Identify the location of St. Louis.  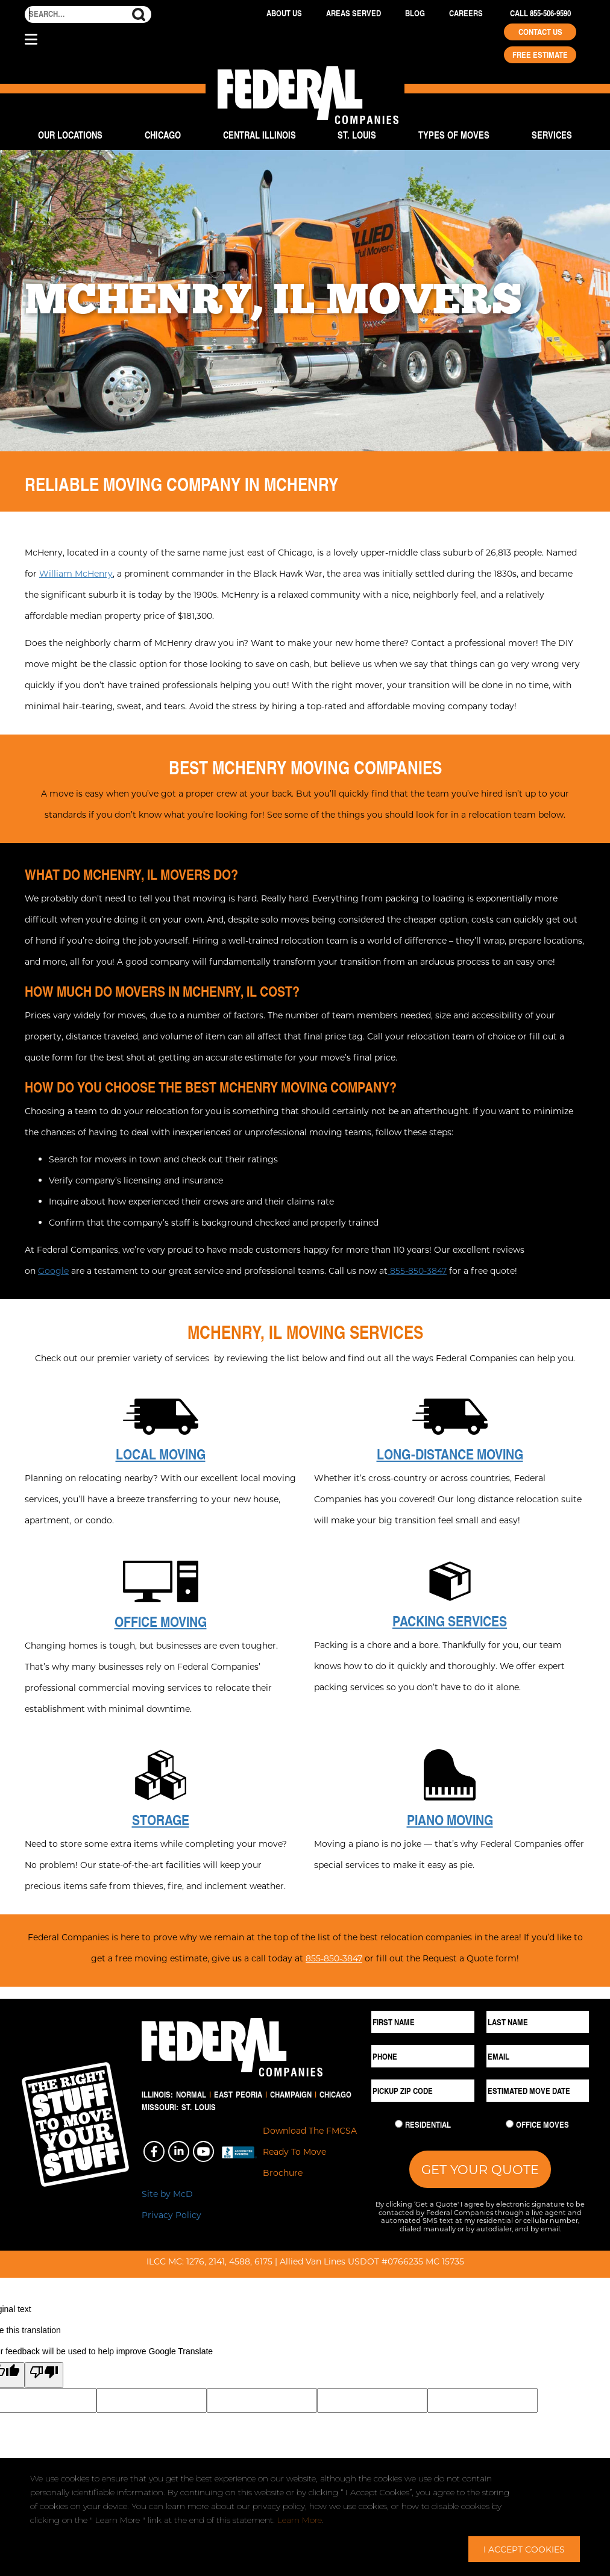
(357, 135).